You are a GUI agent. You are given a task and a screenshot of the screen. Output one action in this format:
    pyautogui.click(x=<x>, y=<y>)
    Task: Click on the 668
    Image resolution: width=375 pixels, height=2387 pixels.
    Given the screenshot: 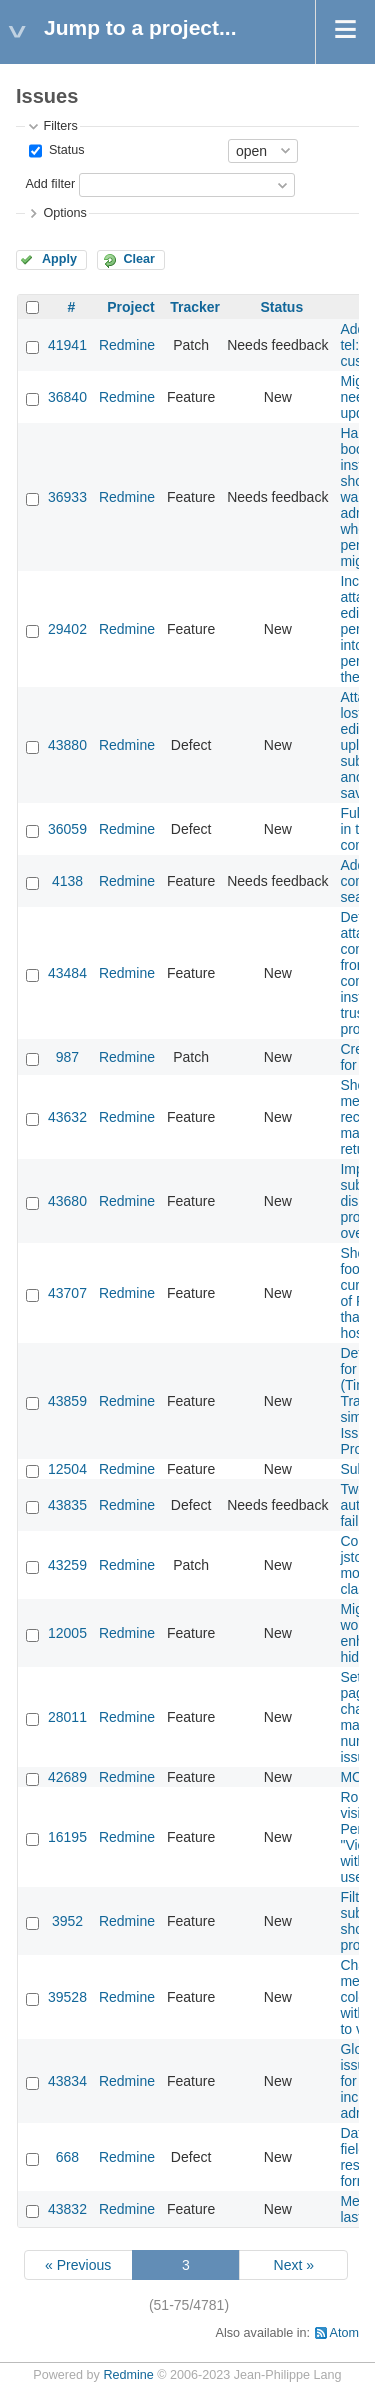 What is the action you would take?
    pyautogui.click(x=67, y=2157)
    